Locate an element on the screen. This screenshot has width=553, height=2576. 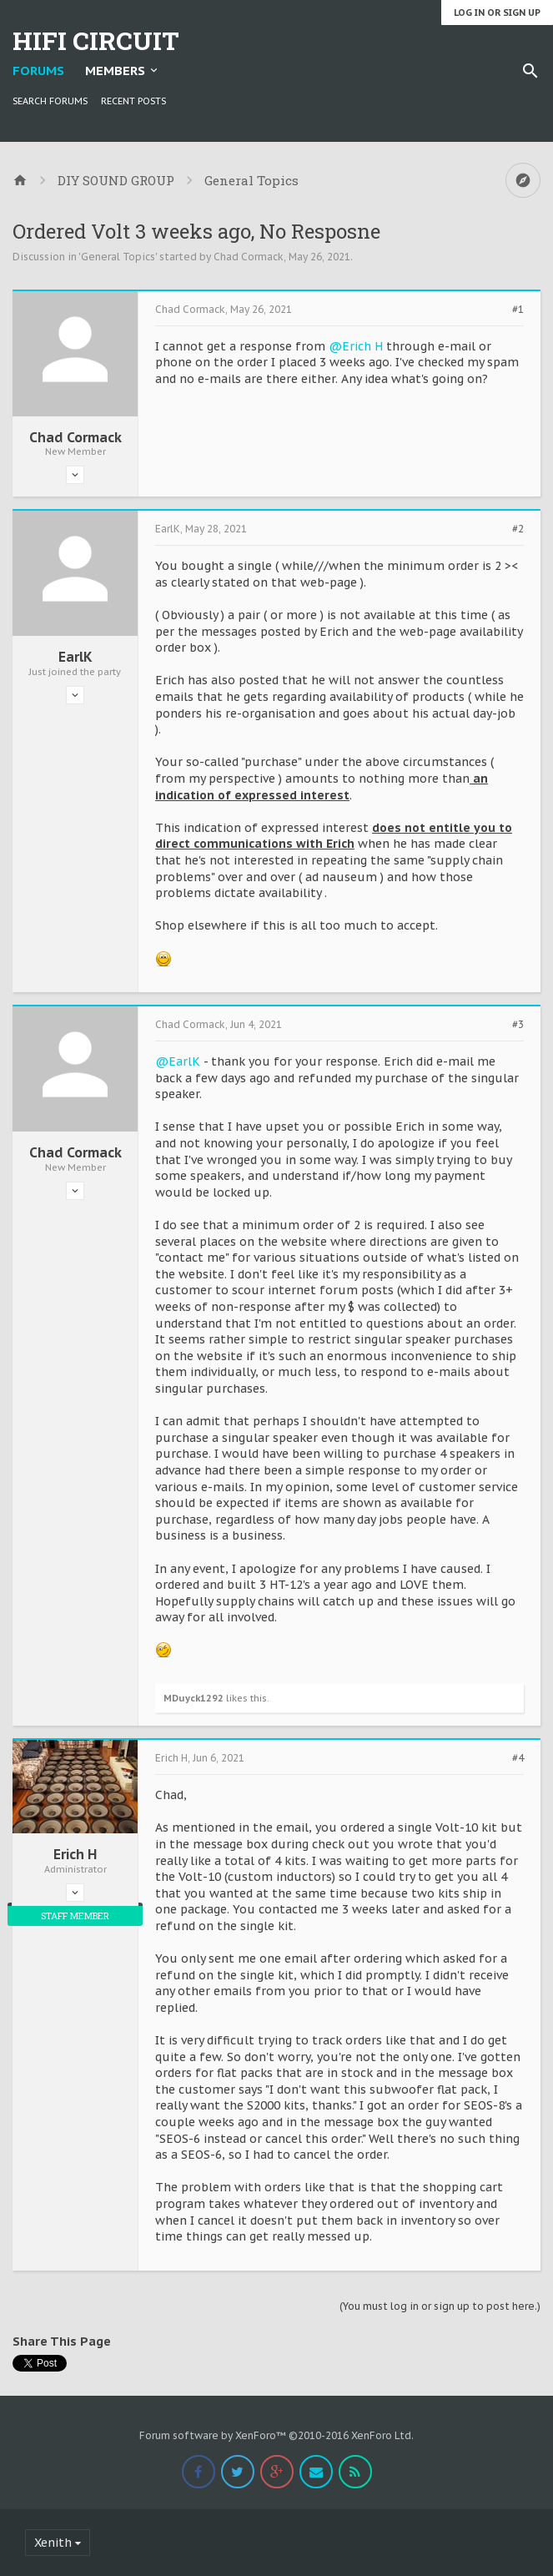
Chad Cormack is located at coordinates (249, 256).